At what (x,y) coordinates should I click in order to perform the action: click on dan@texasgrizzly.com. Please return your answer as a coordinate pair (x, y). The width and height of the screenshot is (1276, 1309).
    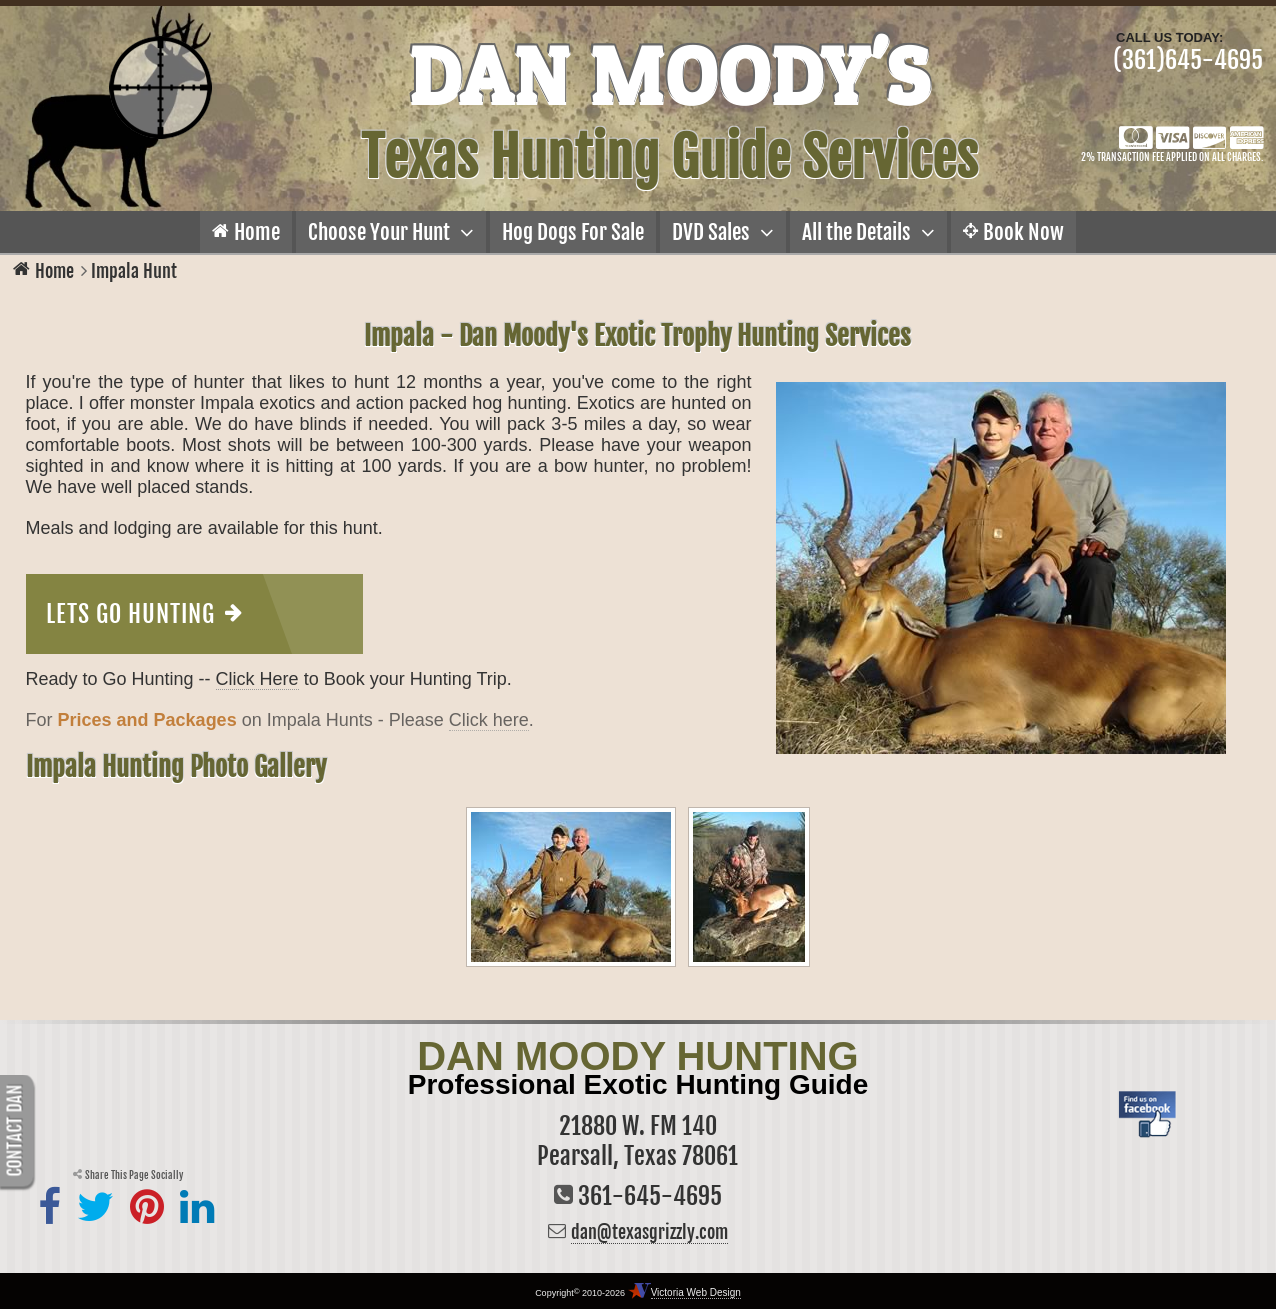
    Looking at the image, I should click on (649, 1232).